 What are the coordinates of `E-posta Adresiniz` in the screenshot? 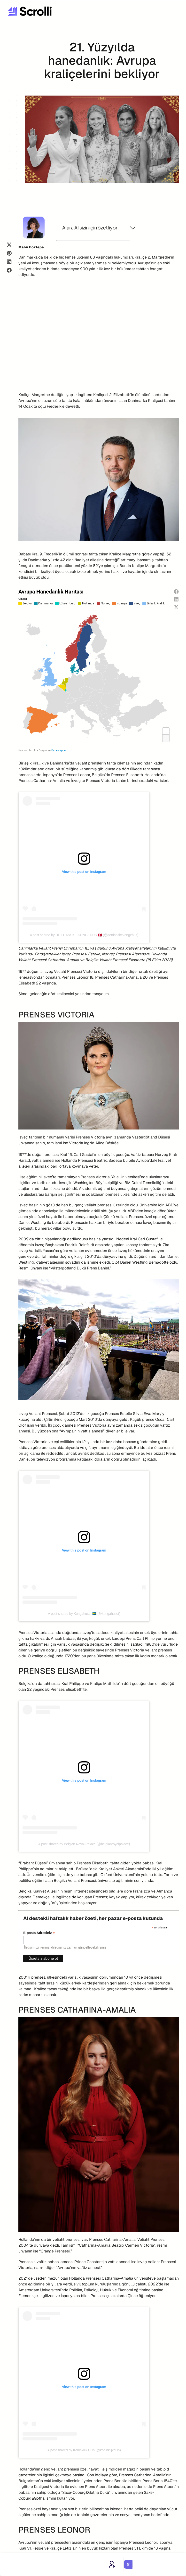 It's located at (39, 1933).